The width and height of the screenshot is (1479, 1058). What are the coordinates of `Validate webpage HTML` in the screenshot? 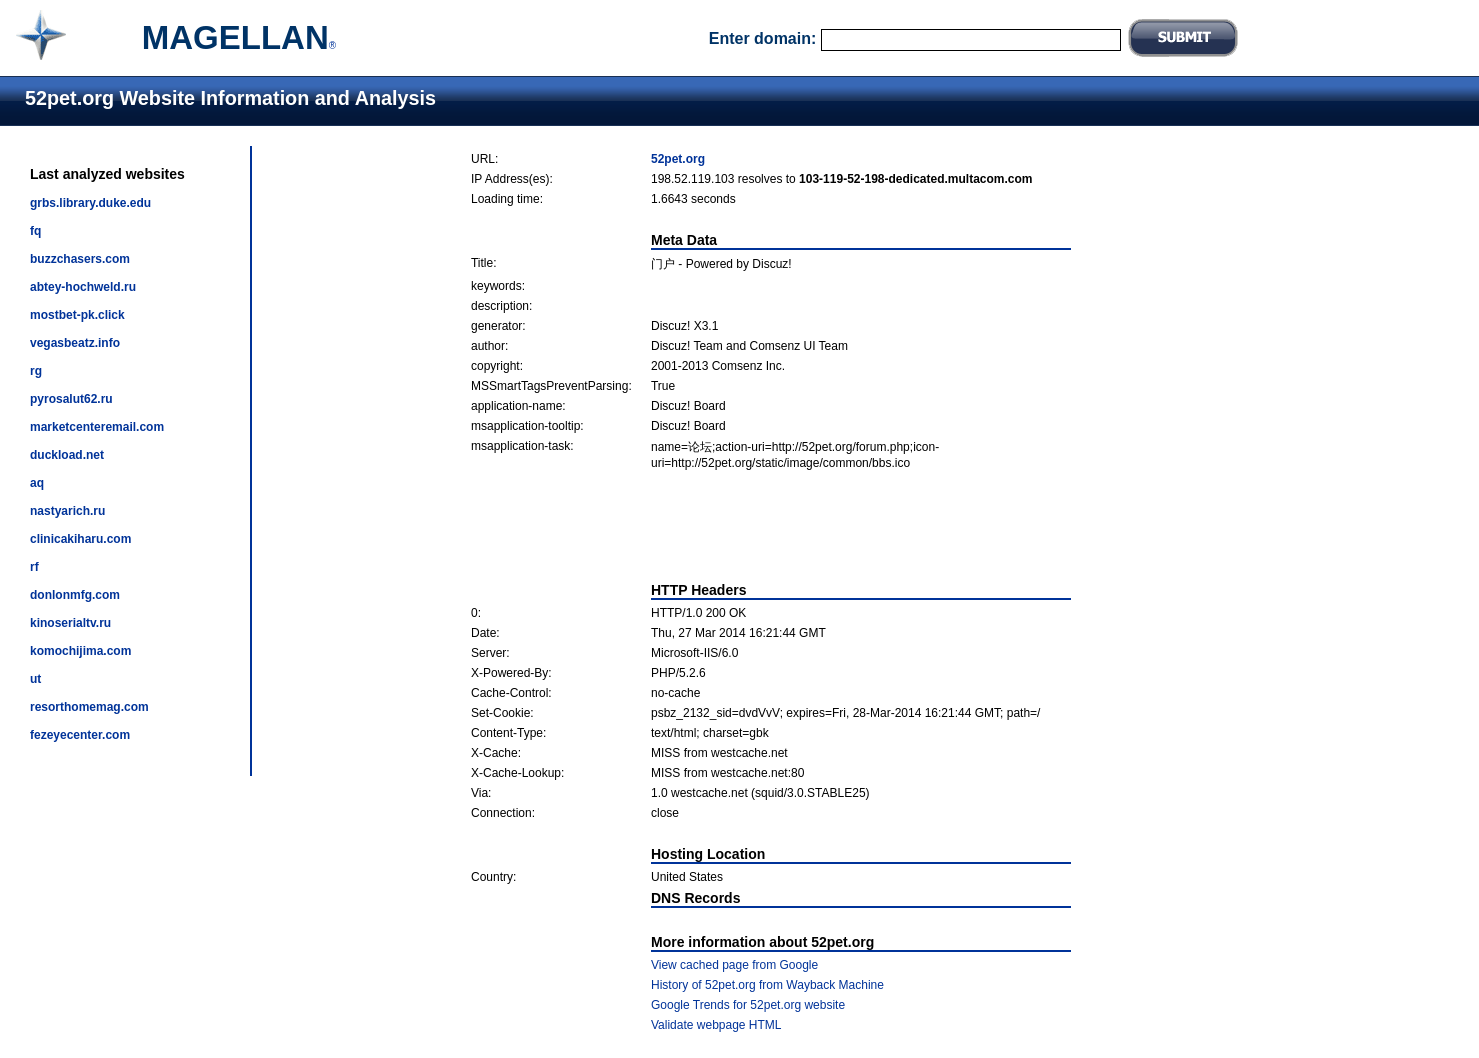 It's located at (716, 1025).